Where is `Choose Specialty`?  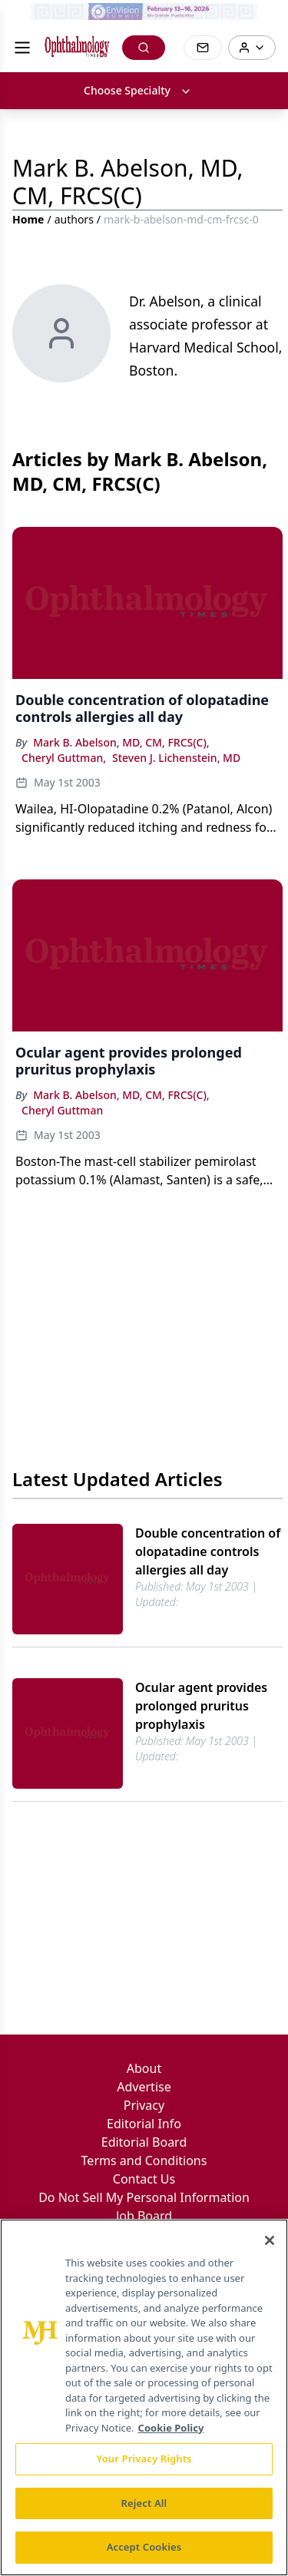
Choose Specialty is located at coordinates (138, 90).